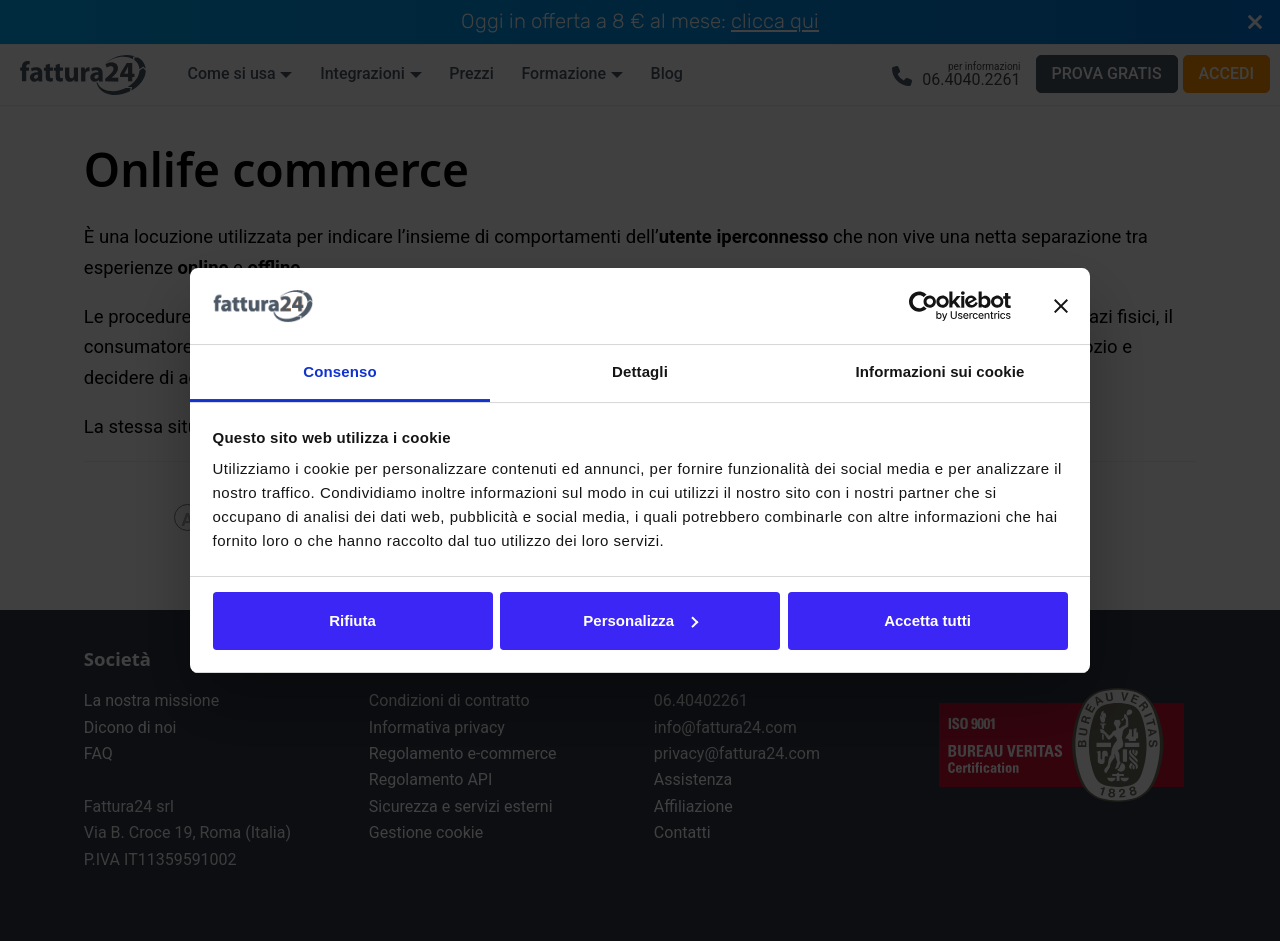  Describe the element at coordinates (640, 620) in the screenshot. I see `Personalizza` at that location.